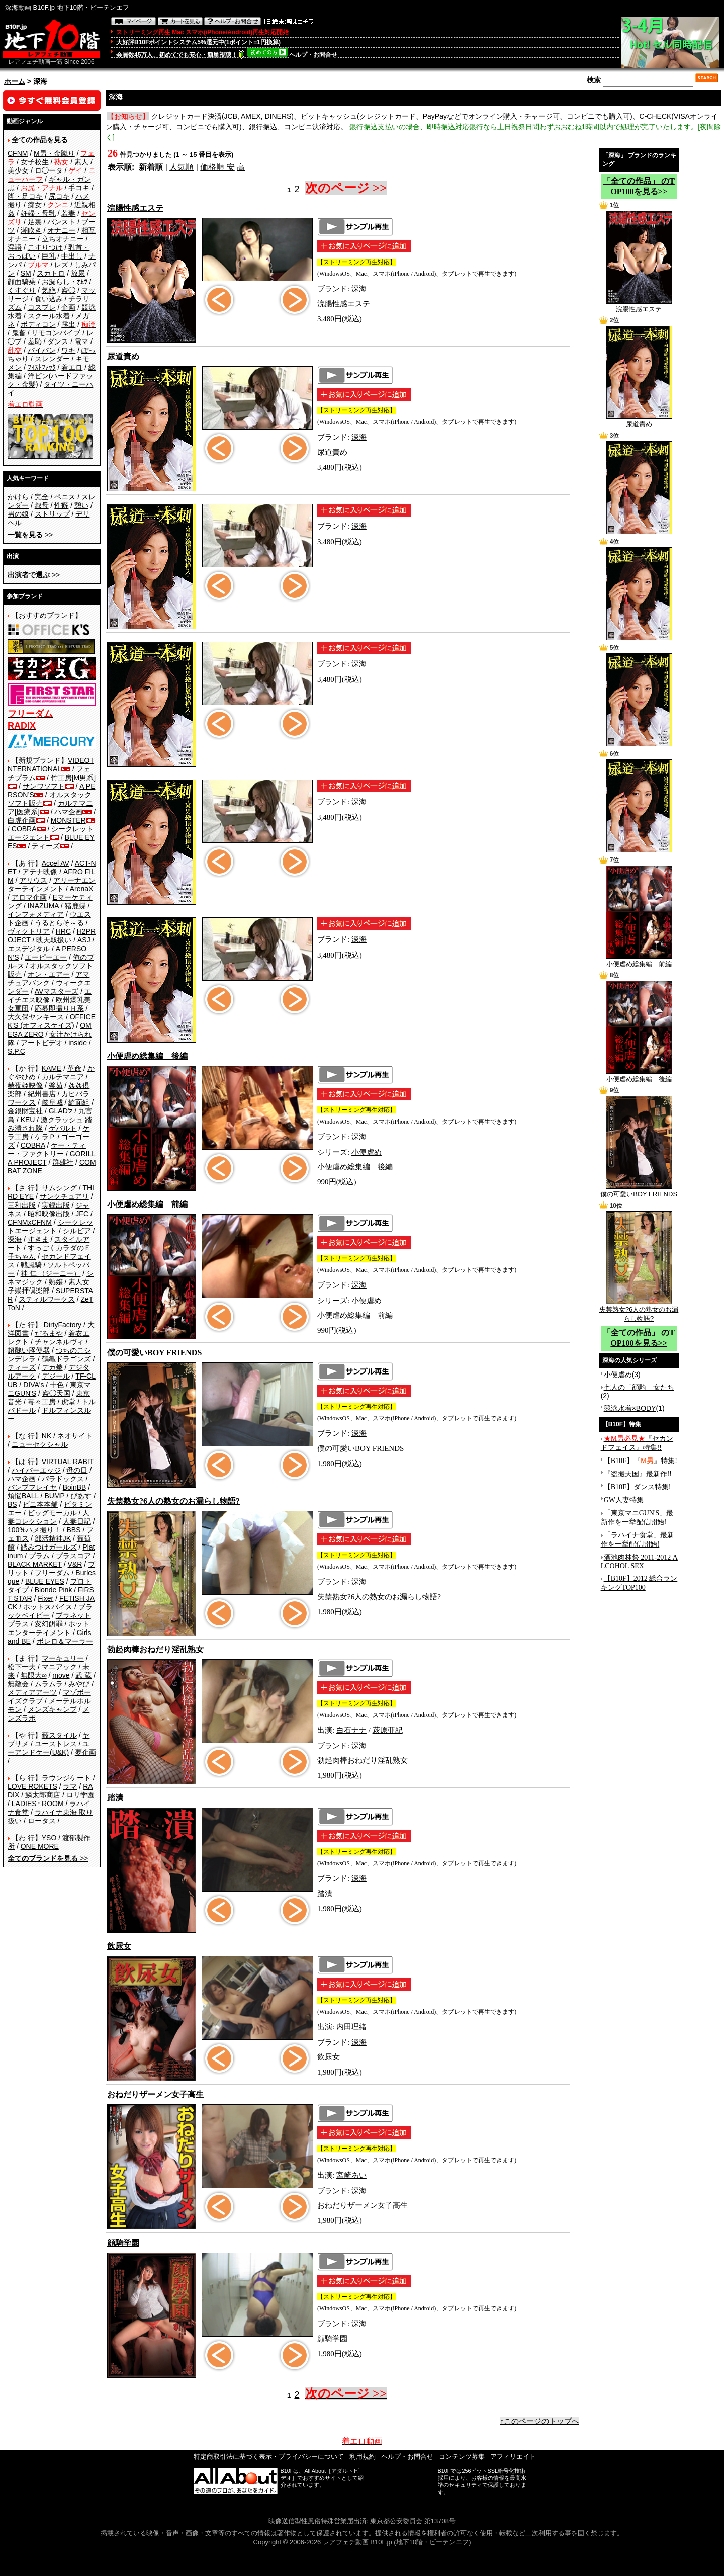 This screenshot has height=2576, width=724. I want to click on BUMP, so click(54, 1496).